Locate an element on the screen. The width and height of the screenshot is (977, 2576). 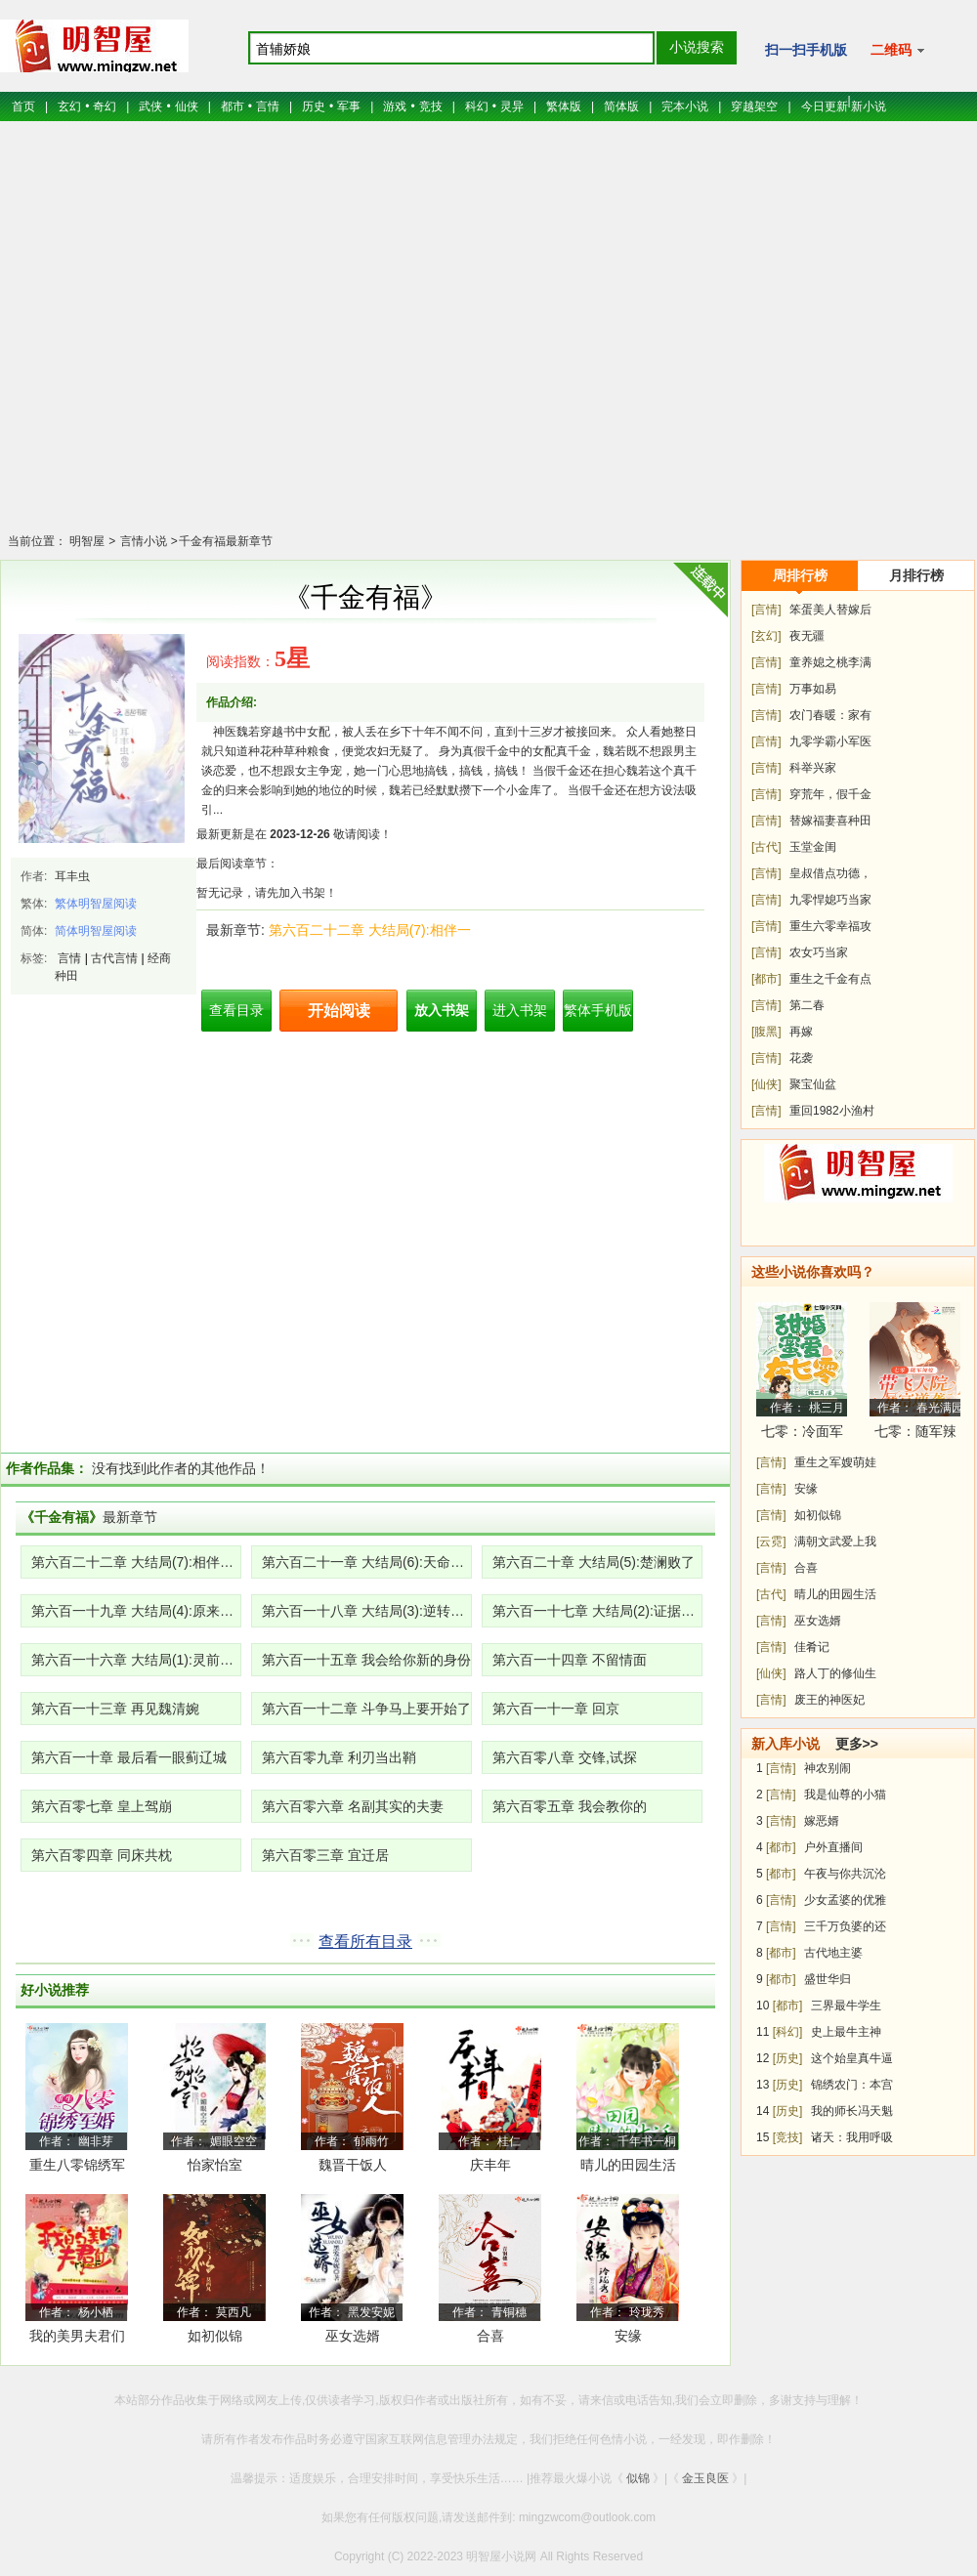
第六百二十二章 大结局(7):相伴一生 is located at coordinates (136, 1562).